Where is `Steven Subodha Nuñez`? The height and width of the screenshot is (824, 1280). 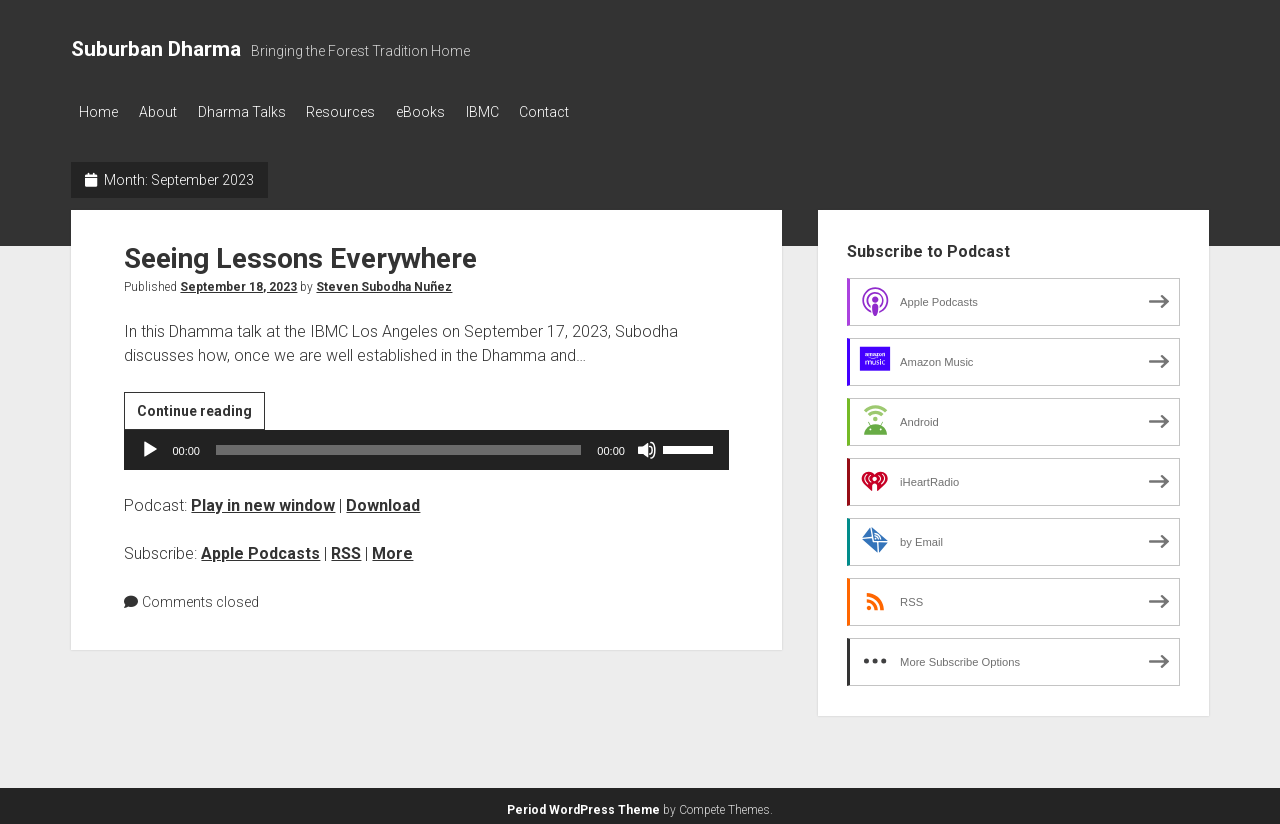
Steven Subodha Nuñez is located at coordinates (384, 281).